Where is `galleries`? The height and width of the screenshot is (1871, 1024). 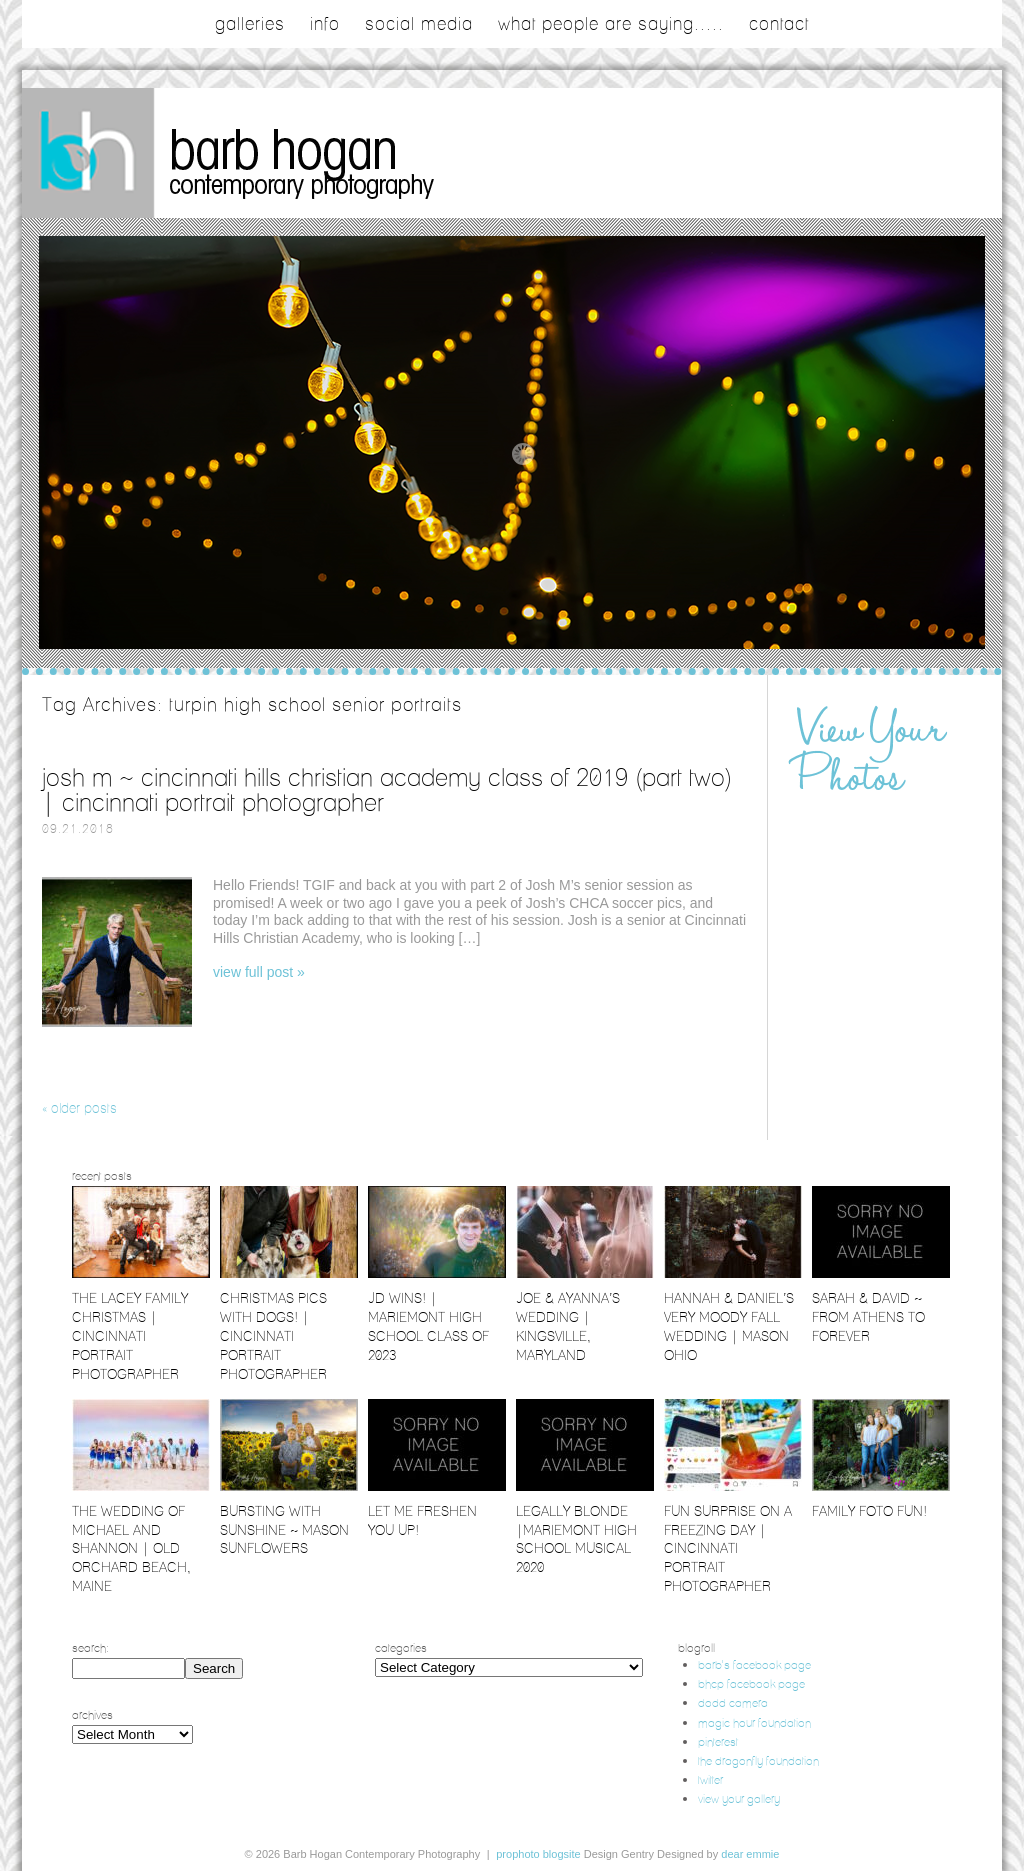
galleries is located at coordinates (250, 24).